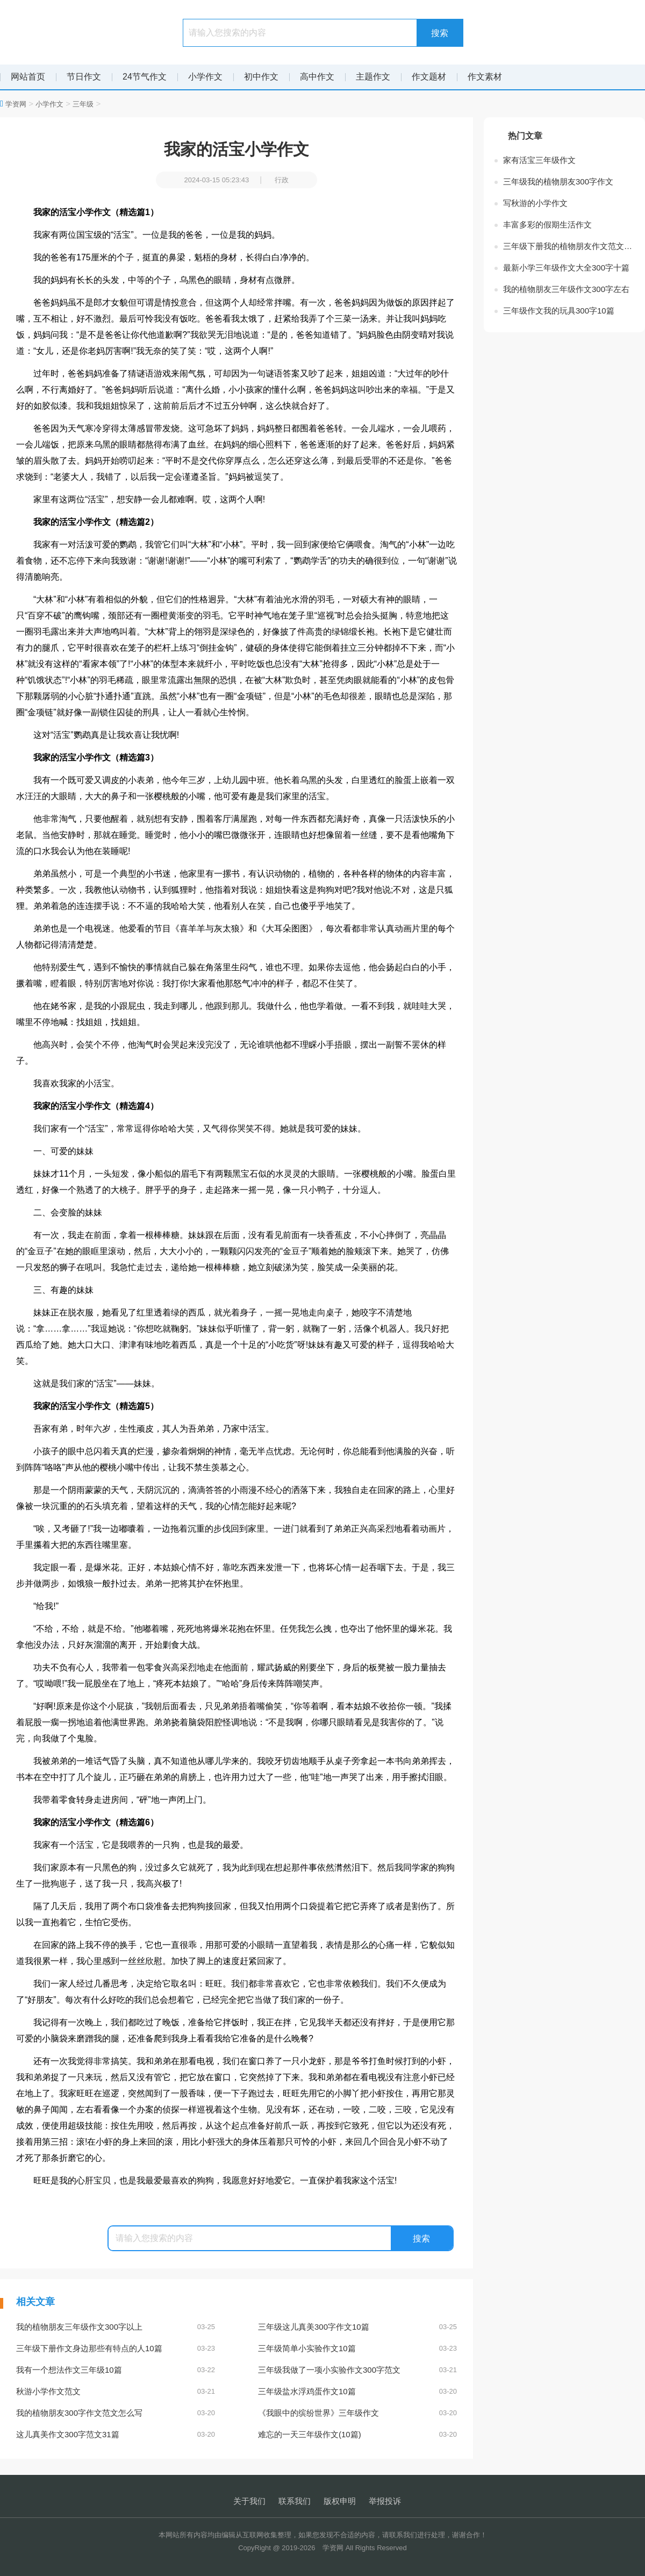 The image size is (645, 2576). I want to click on 三年级这儿真美300字作文10篇, so click(357, 2327).